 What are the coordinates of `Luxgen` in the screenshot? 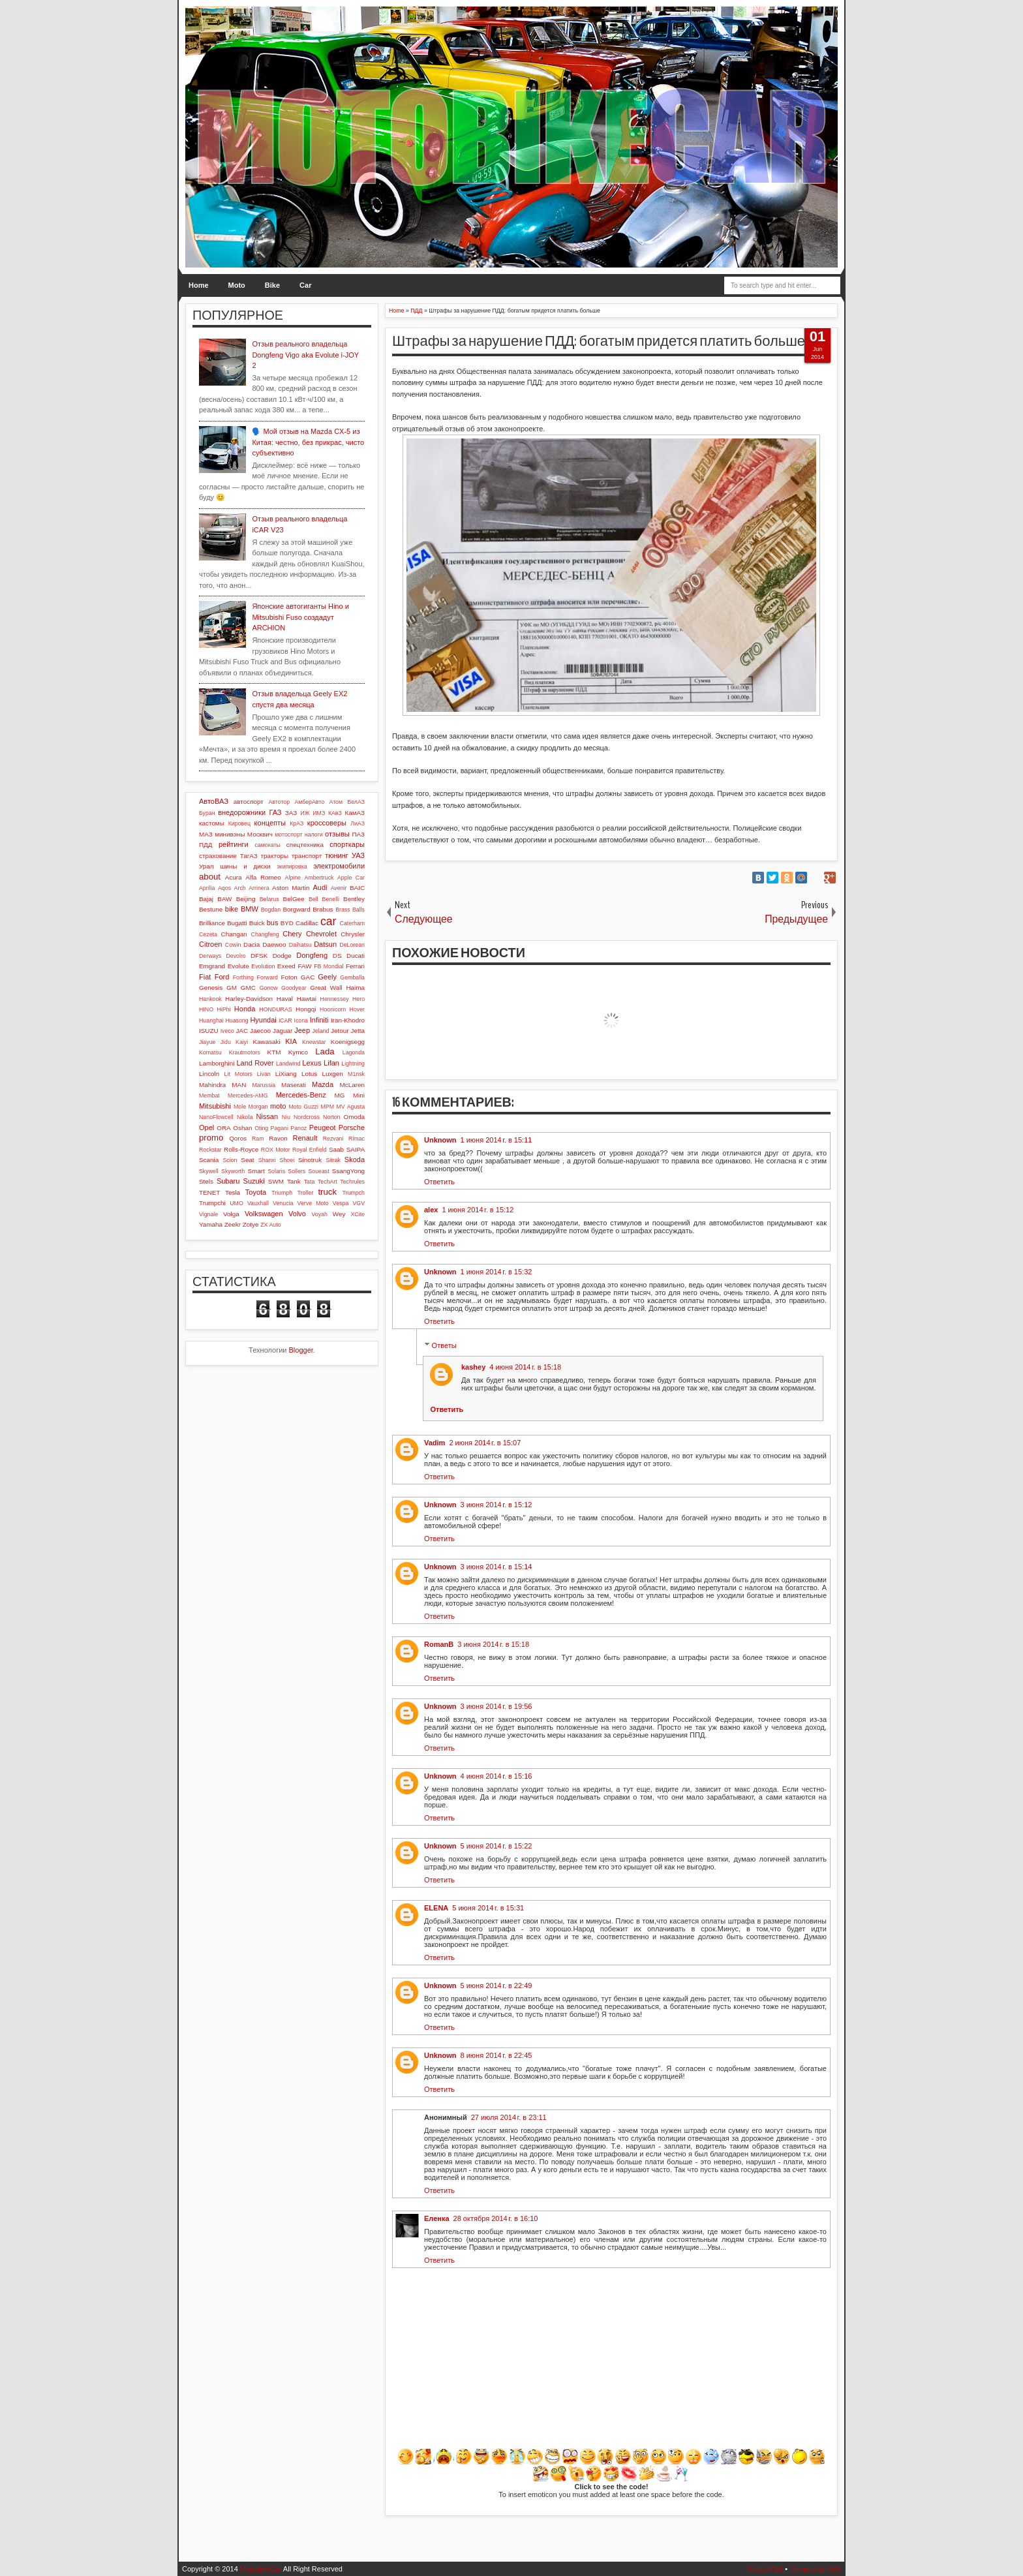 It's located at (332, 1073).